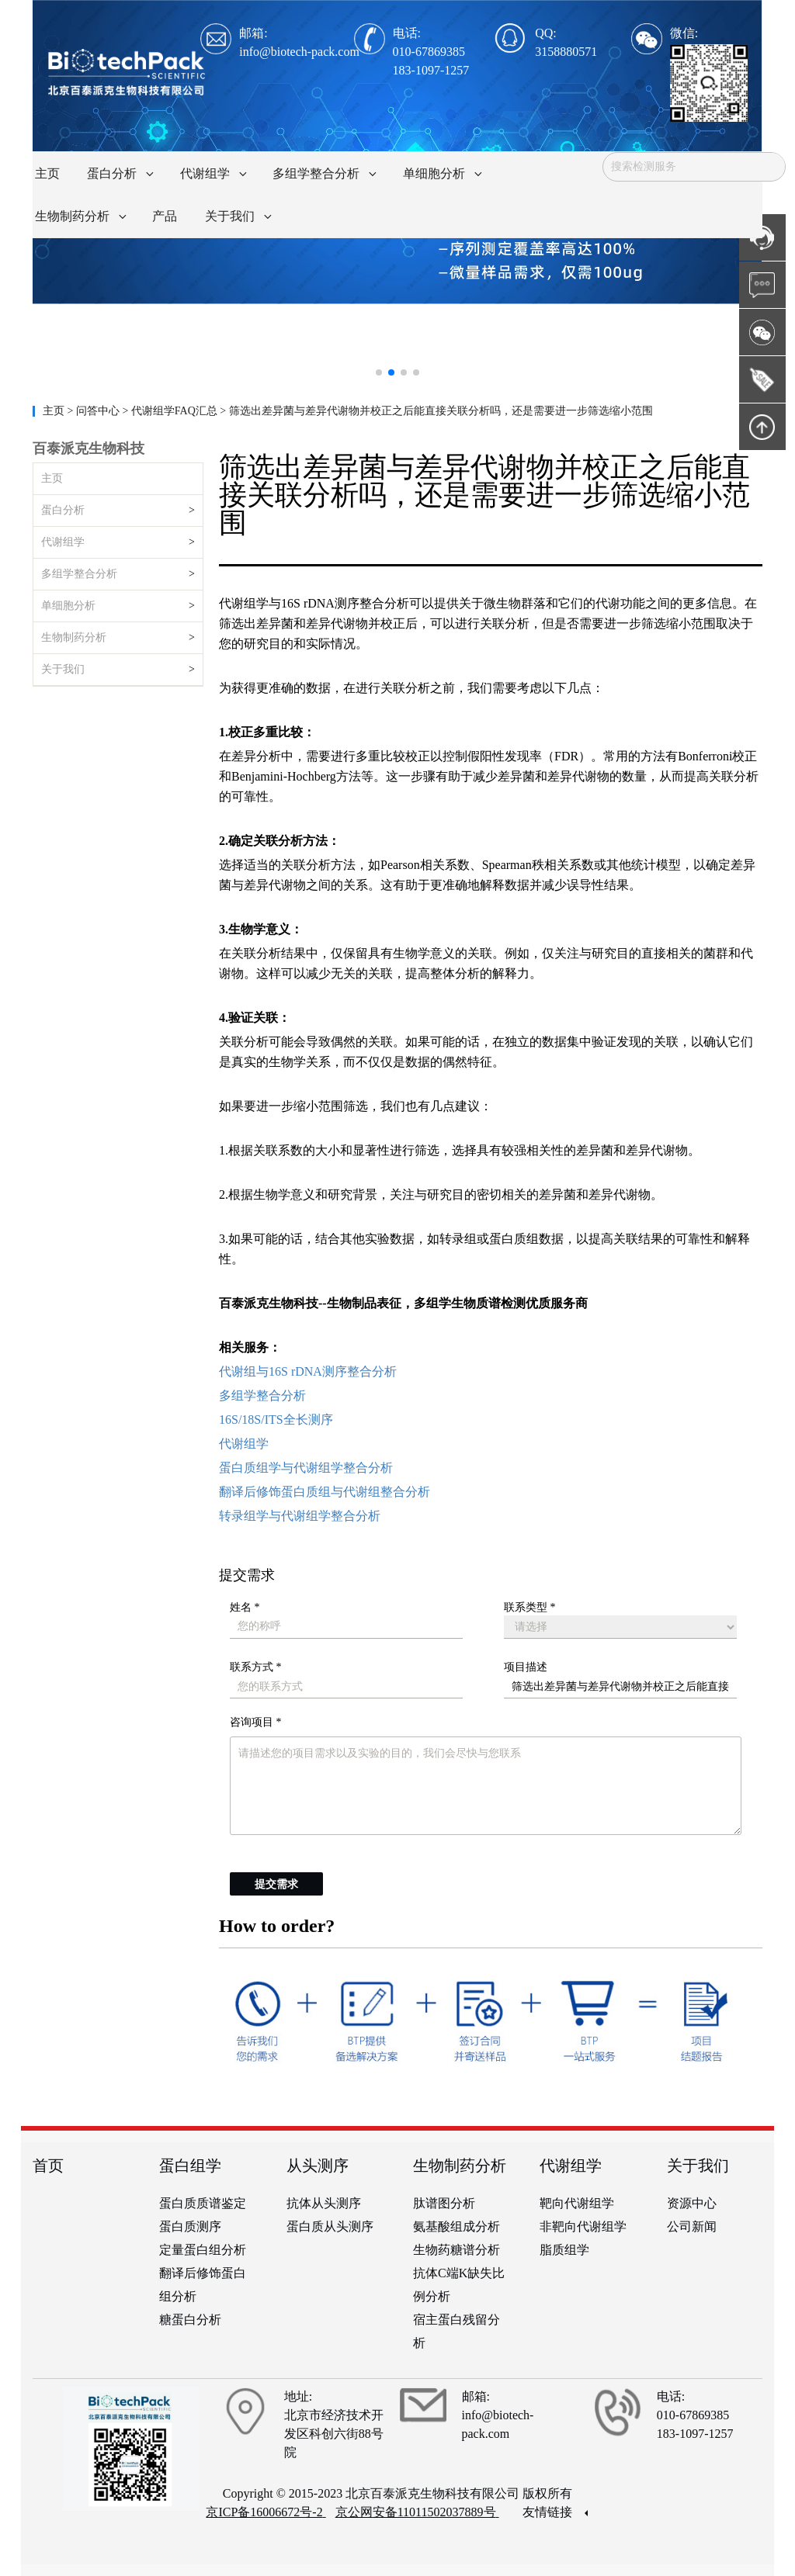 Image resolution: width=795 pixels, height=2576 pixels. I want to click on 蛋白质测序, so click(190, 2226).